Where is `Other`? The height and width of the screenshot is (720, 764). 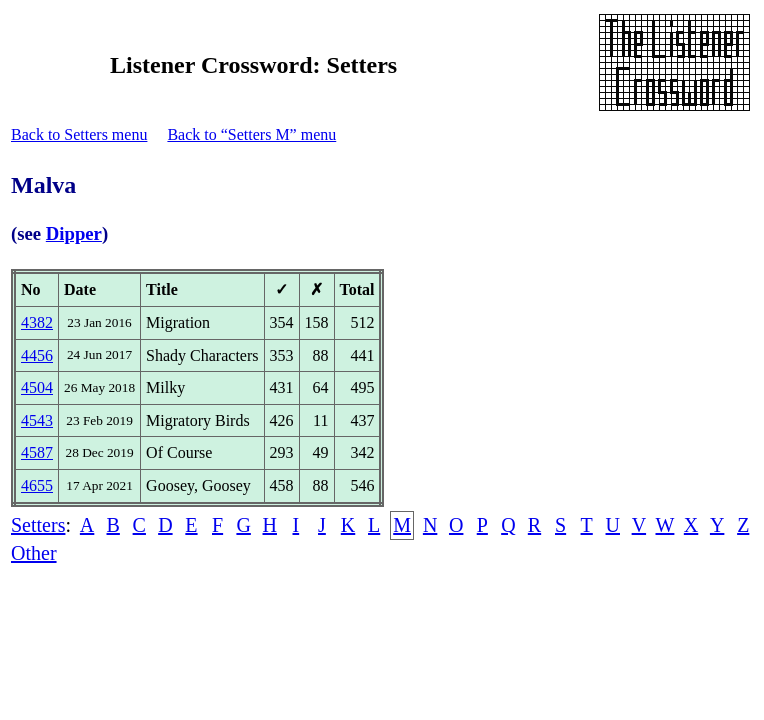 Other is located at coordinates (34, 553).